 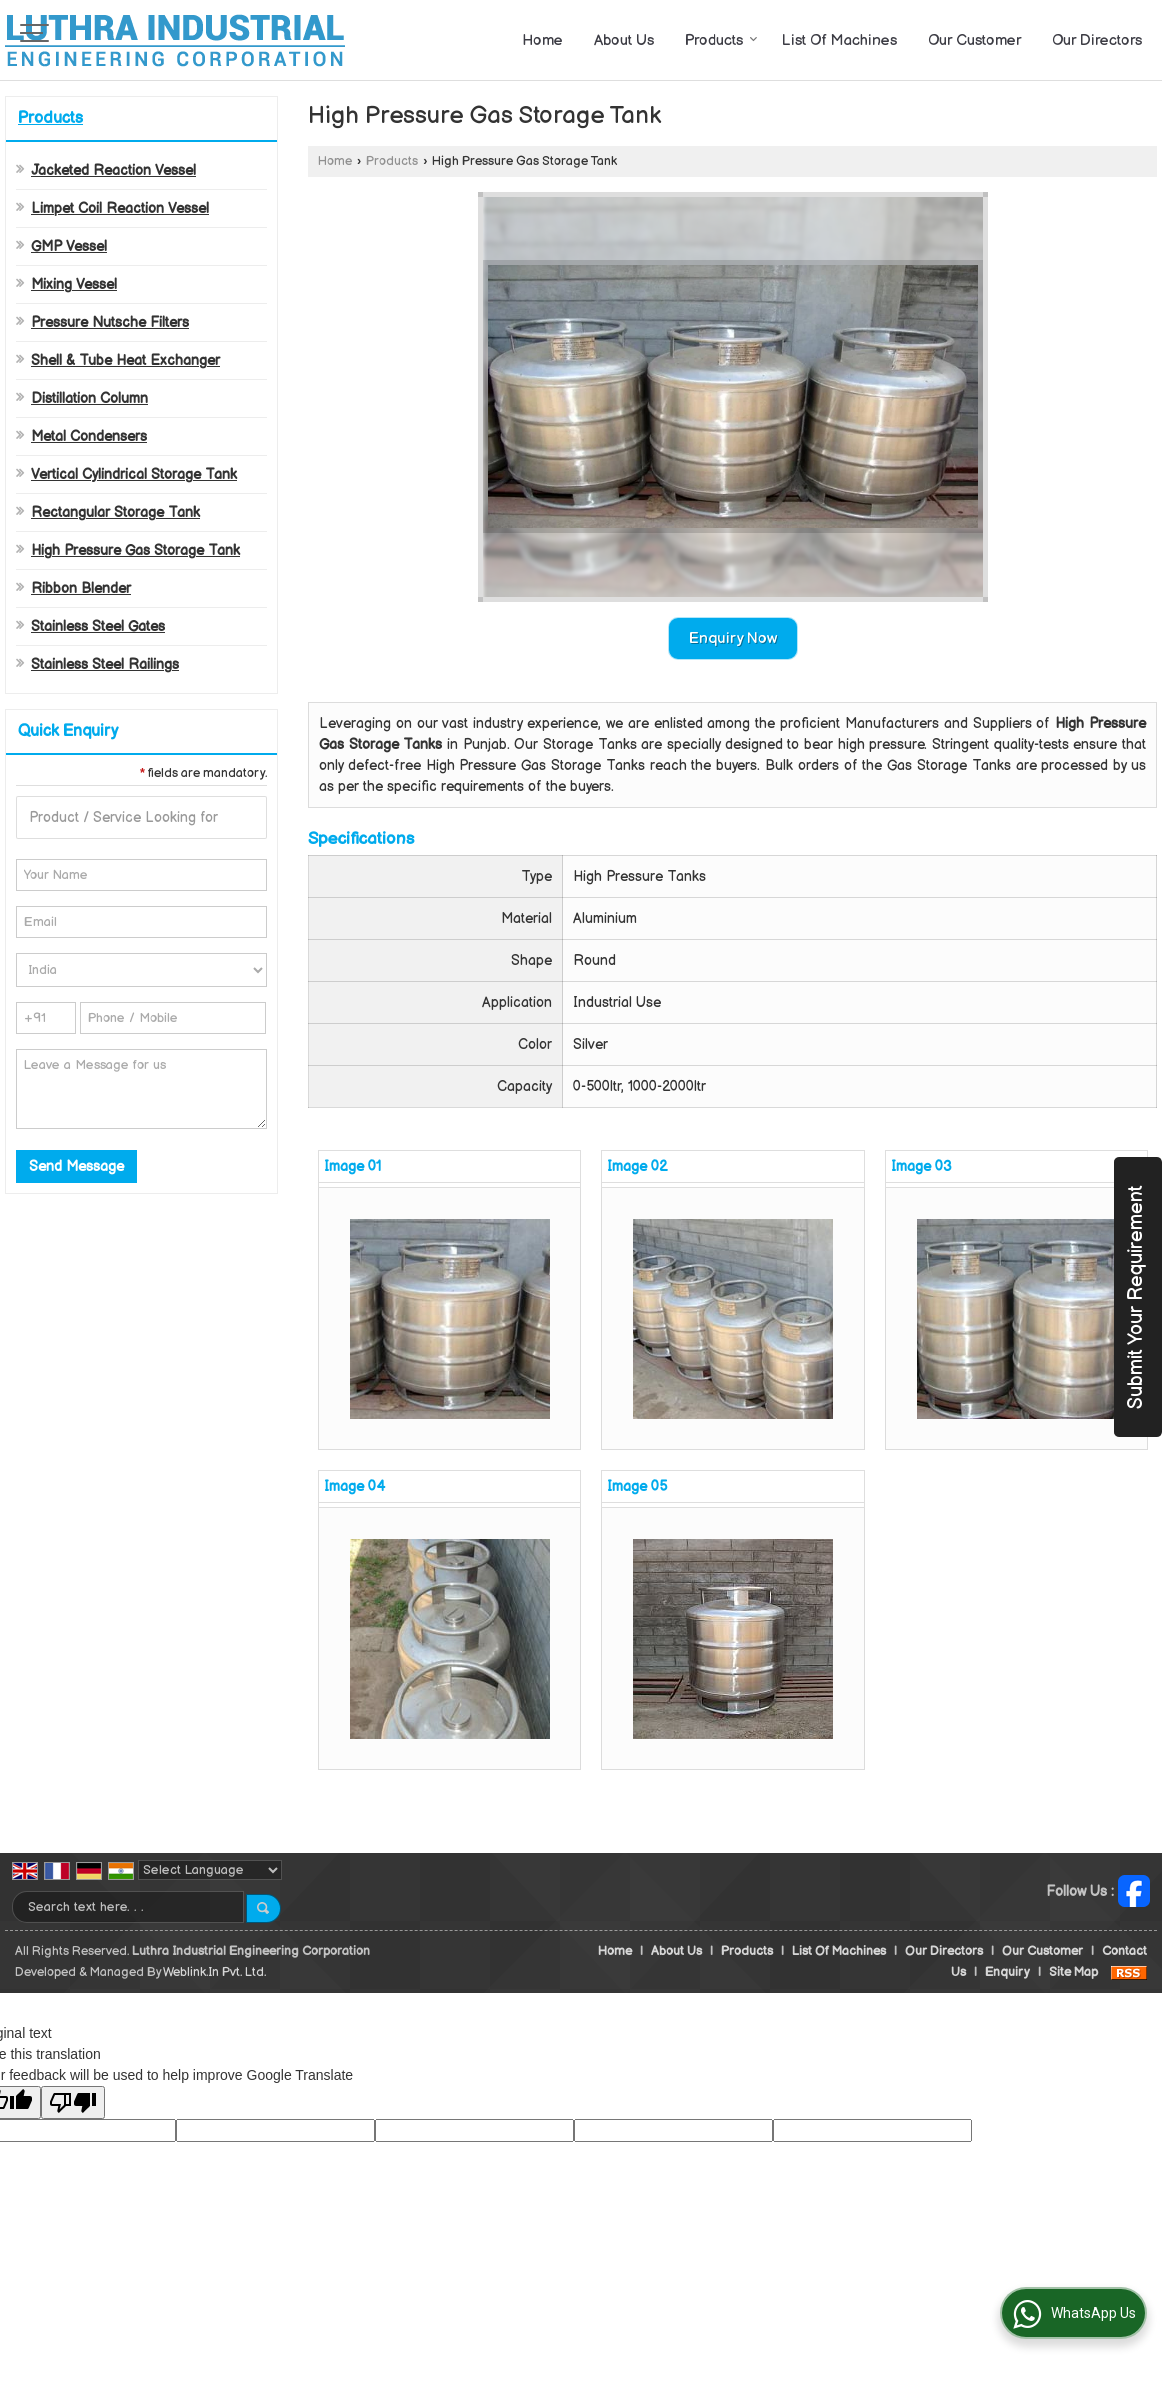 I want to click on Enquiry, so click(x=1007, y=1972).